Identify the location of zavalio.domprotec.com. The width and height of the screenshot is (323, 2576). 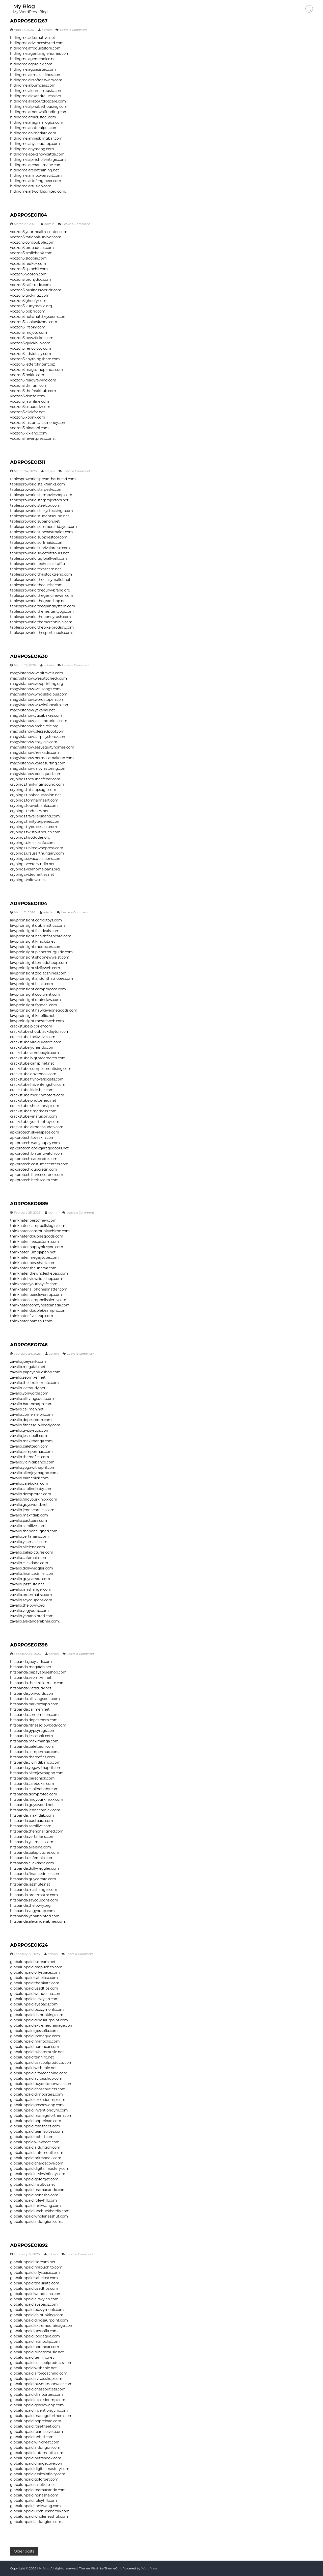
(30, 1494).